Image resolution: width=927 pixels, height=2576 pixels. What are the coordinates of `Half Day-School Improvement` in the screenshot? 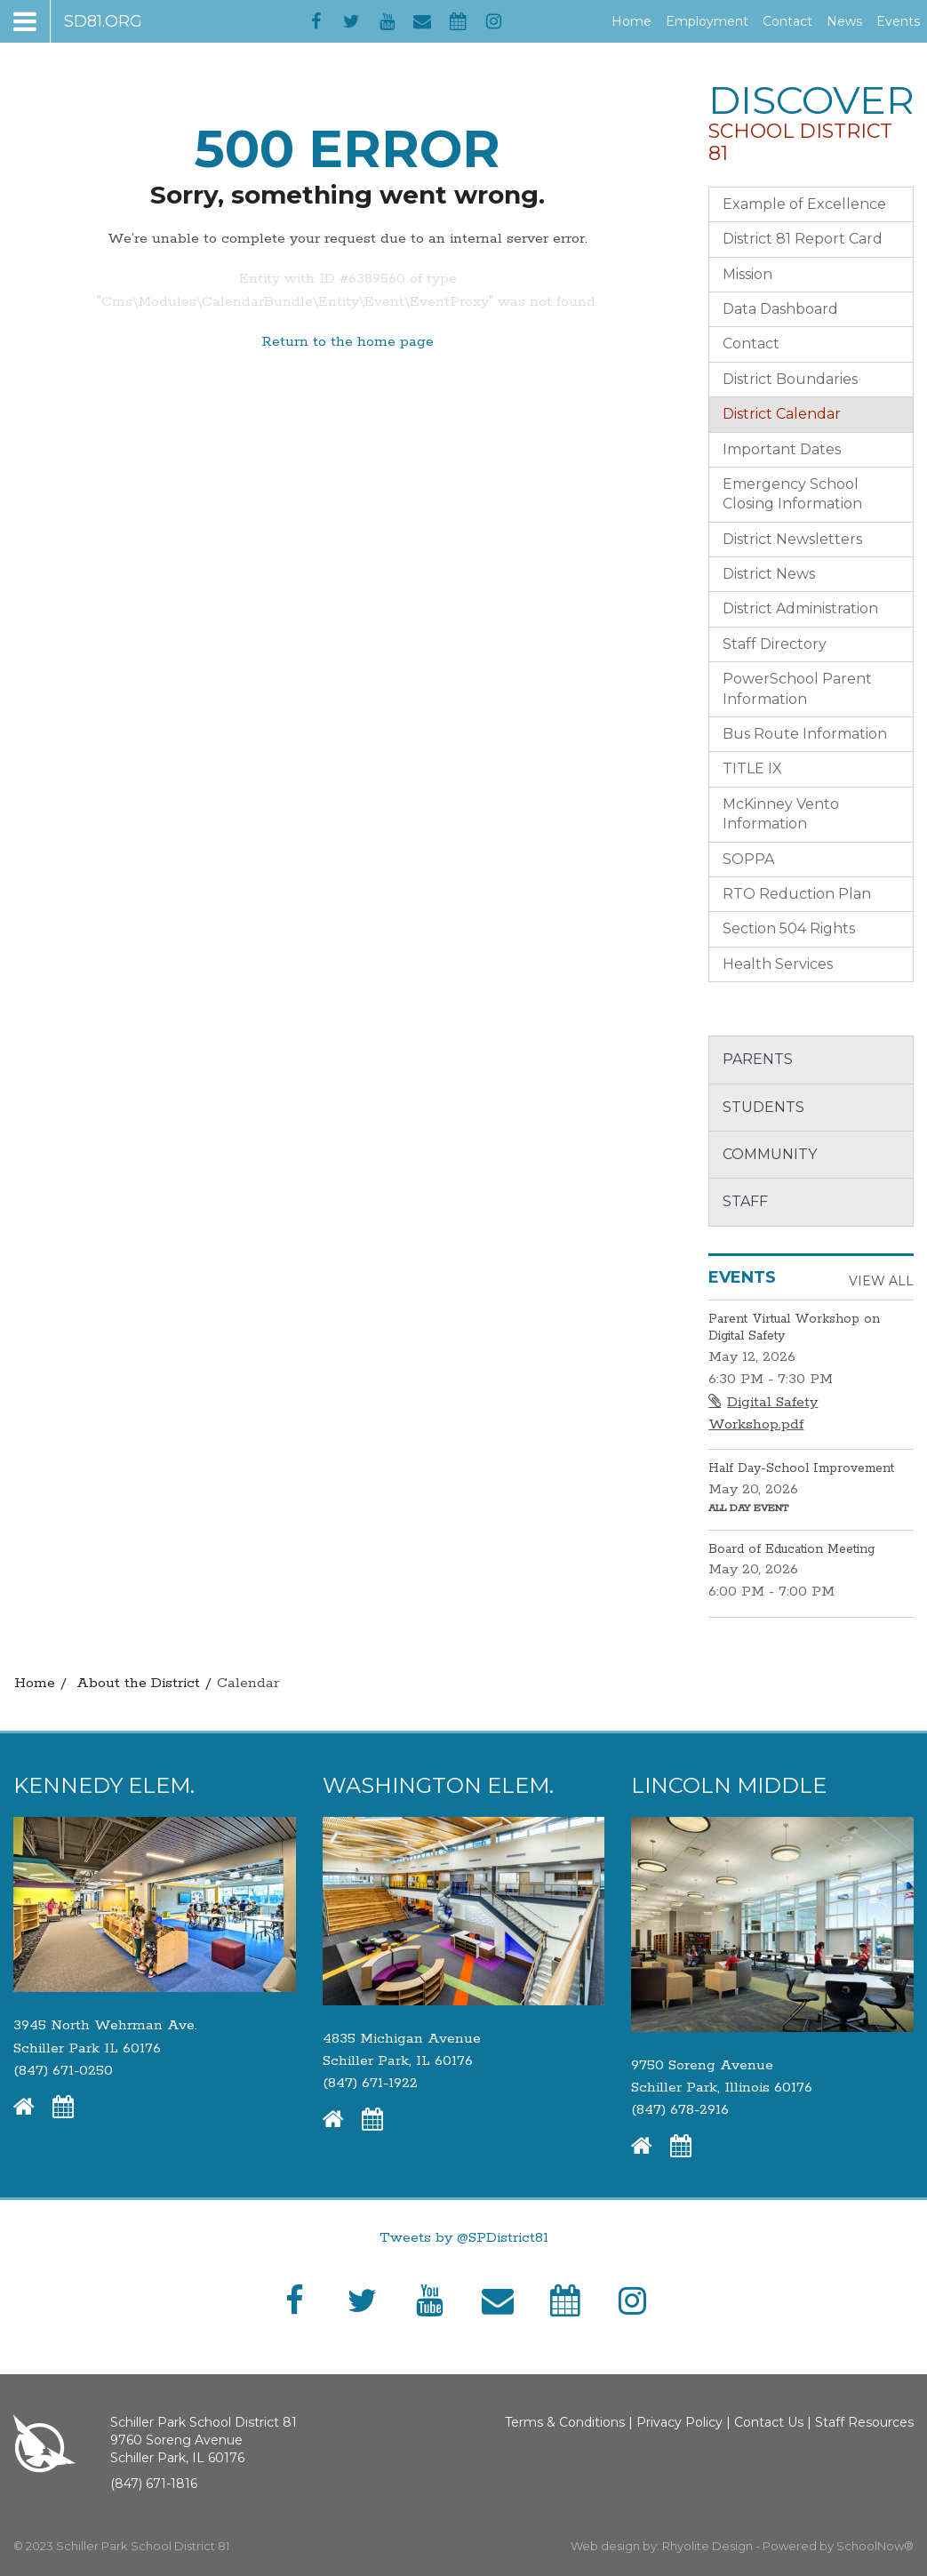 It's located at (801, 1468).